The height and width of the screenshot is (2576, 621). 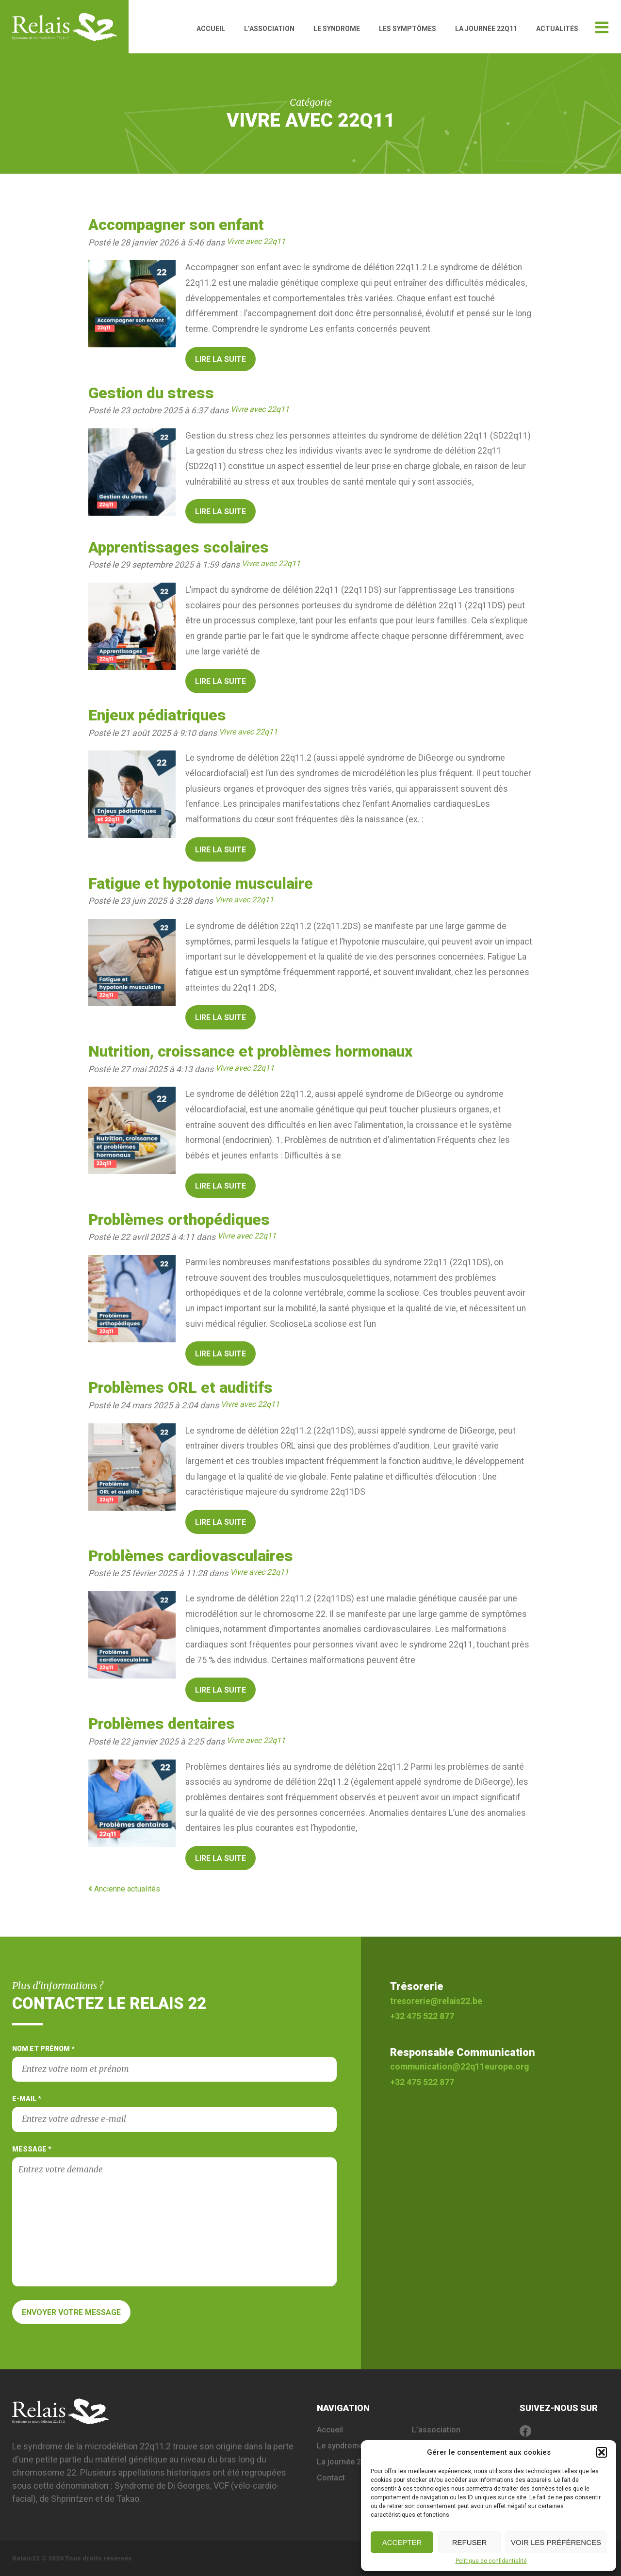 What do you see at coordinates (486, 29) in the screenshot?
I see `La journée 22q11` at bounding box center [486, 29].